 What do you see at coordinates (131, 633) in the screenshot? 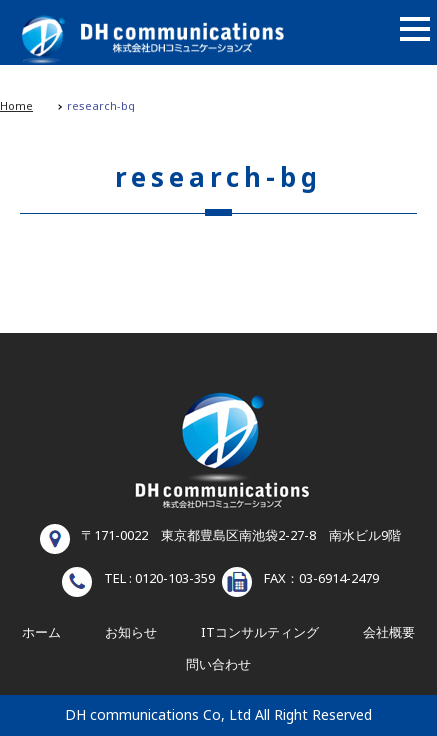
I see `お知らせ` at bounding box center [131, 633].